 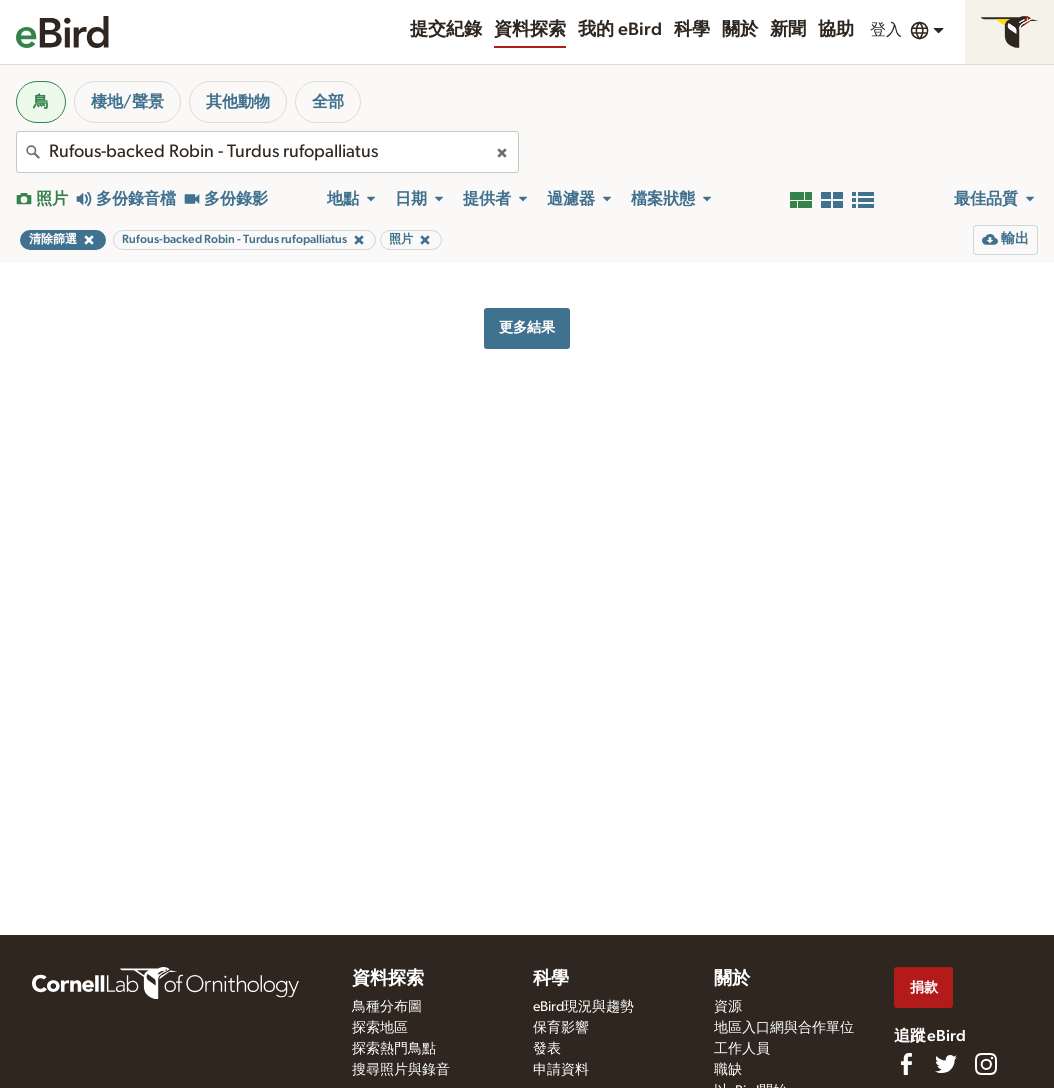 I want to click on 提交紀錄, so click(x=446, y=30).